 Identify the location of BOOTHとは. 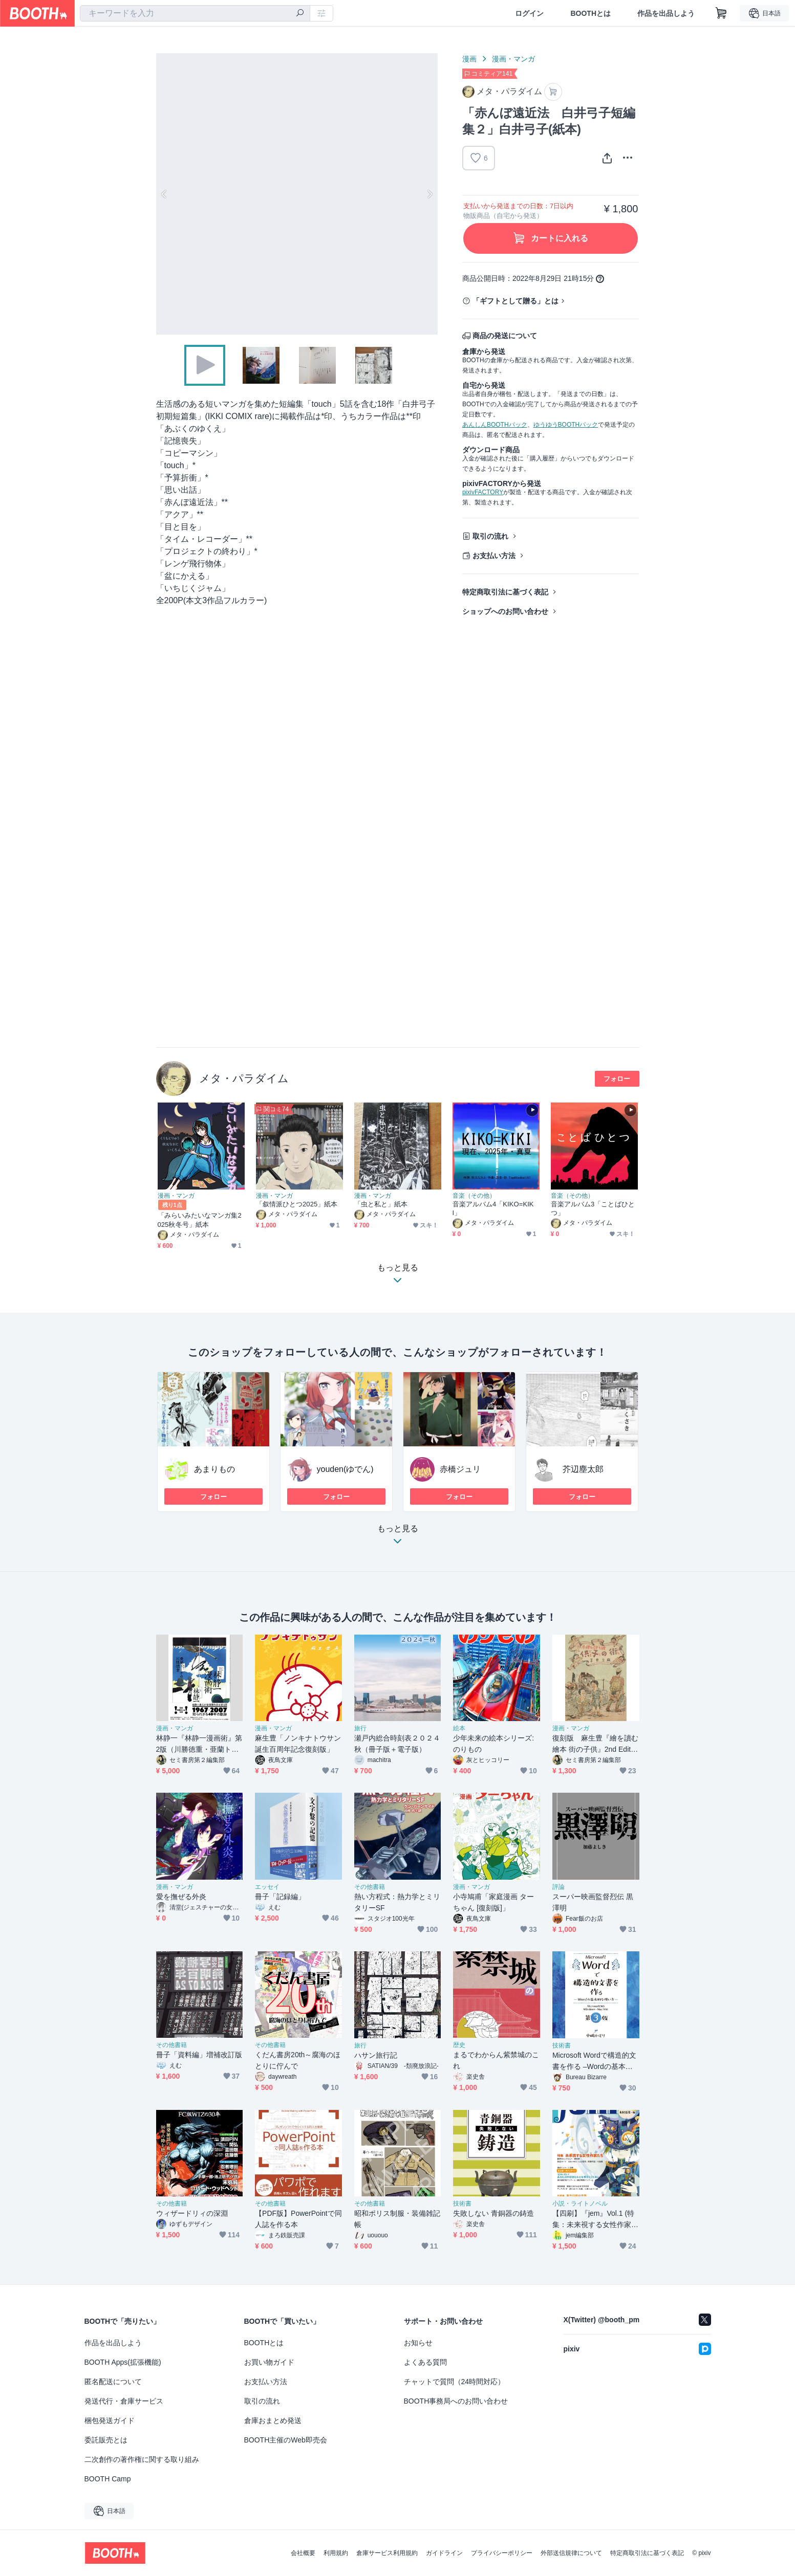
(590, 13).